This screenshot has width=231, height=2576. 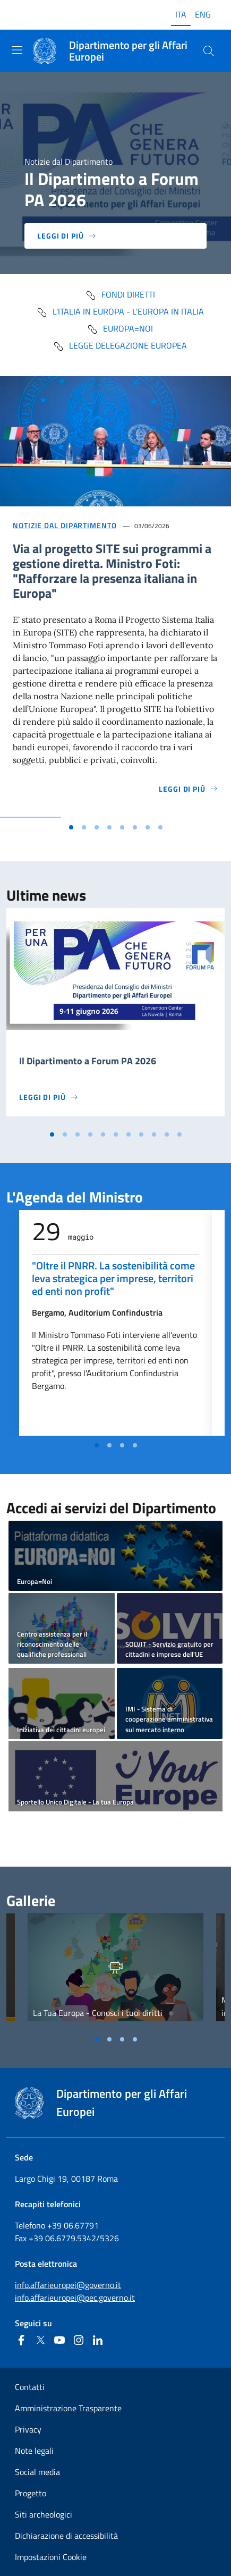 I want to click on [Vai alla slide 3], so click(x=97, y=827).